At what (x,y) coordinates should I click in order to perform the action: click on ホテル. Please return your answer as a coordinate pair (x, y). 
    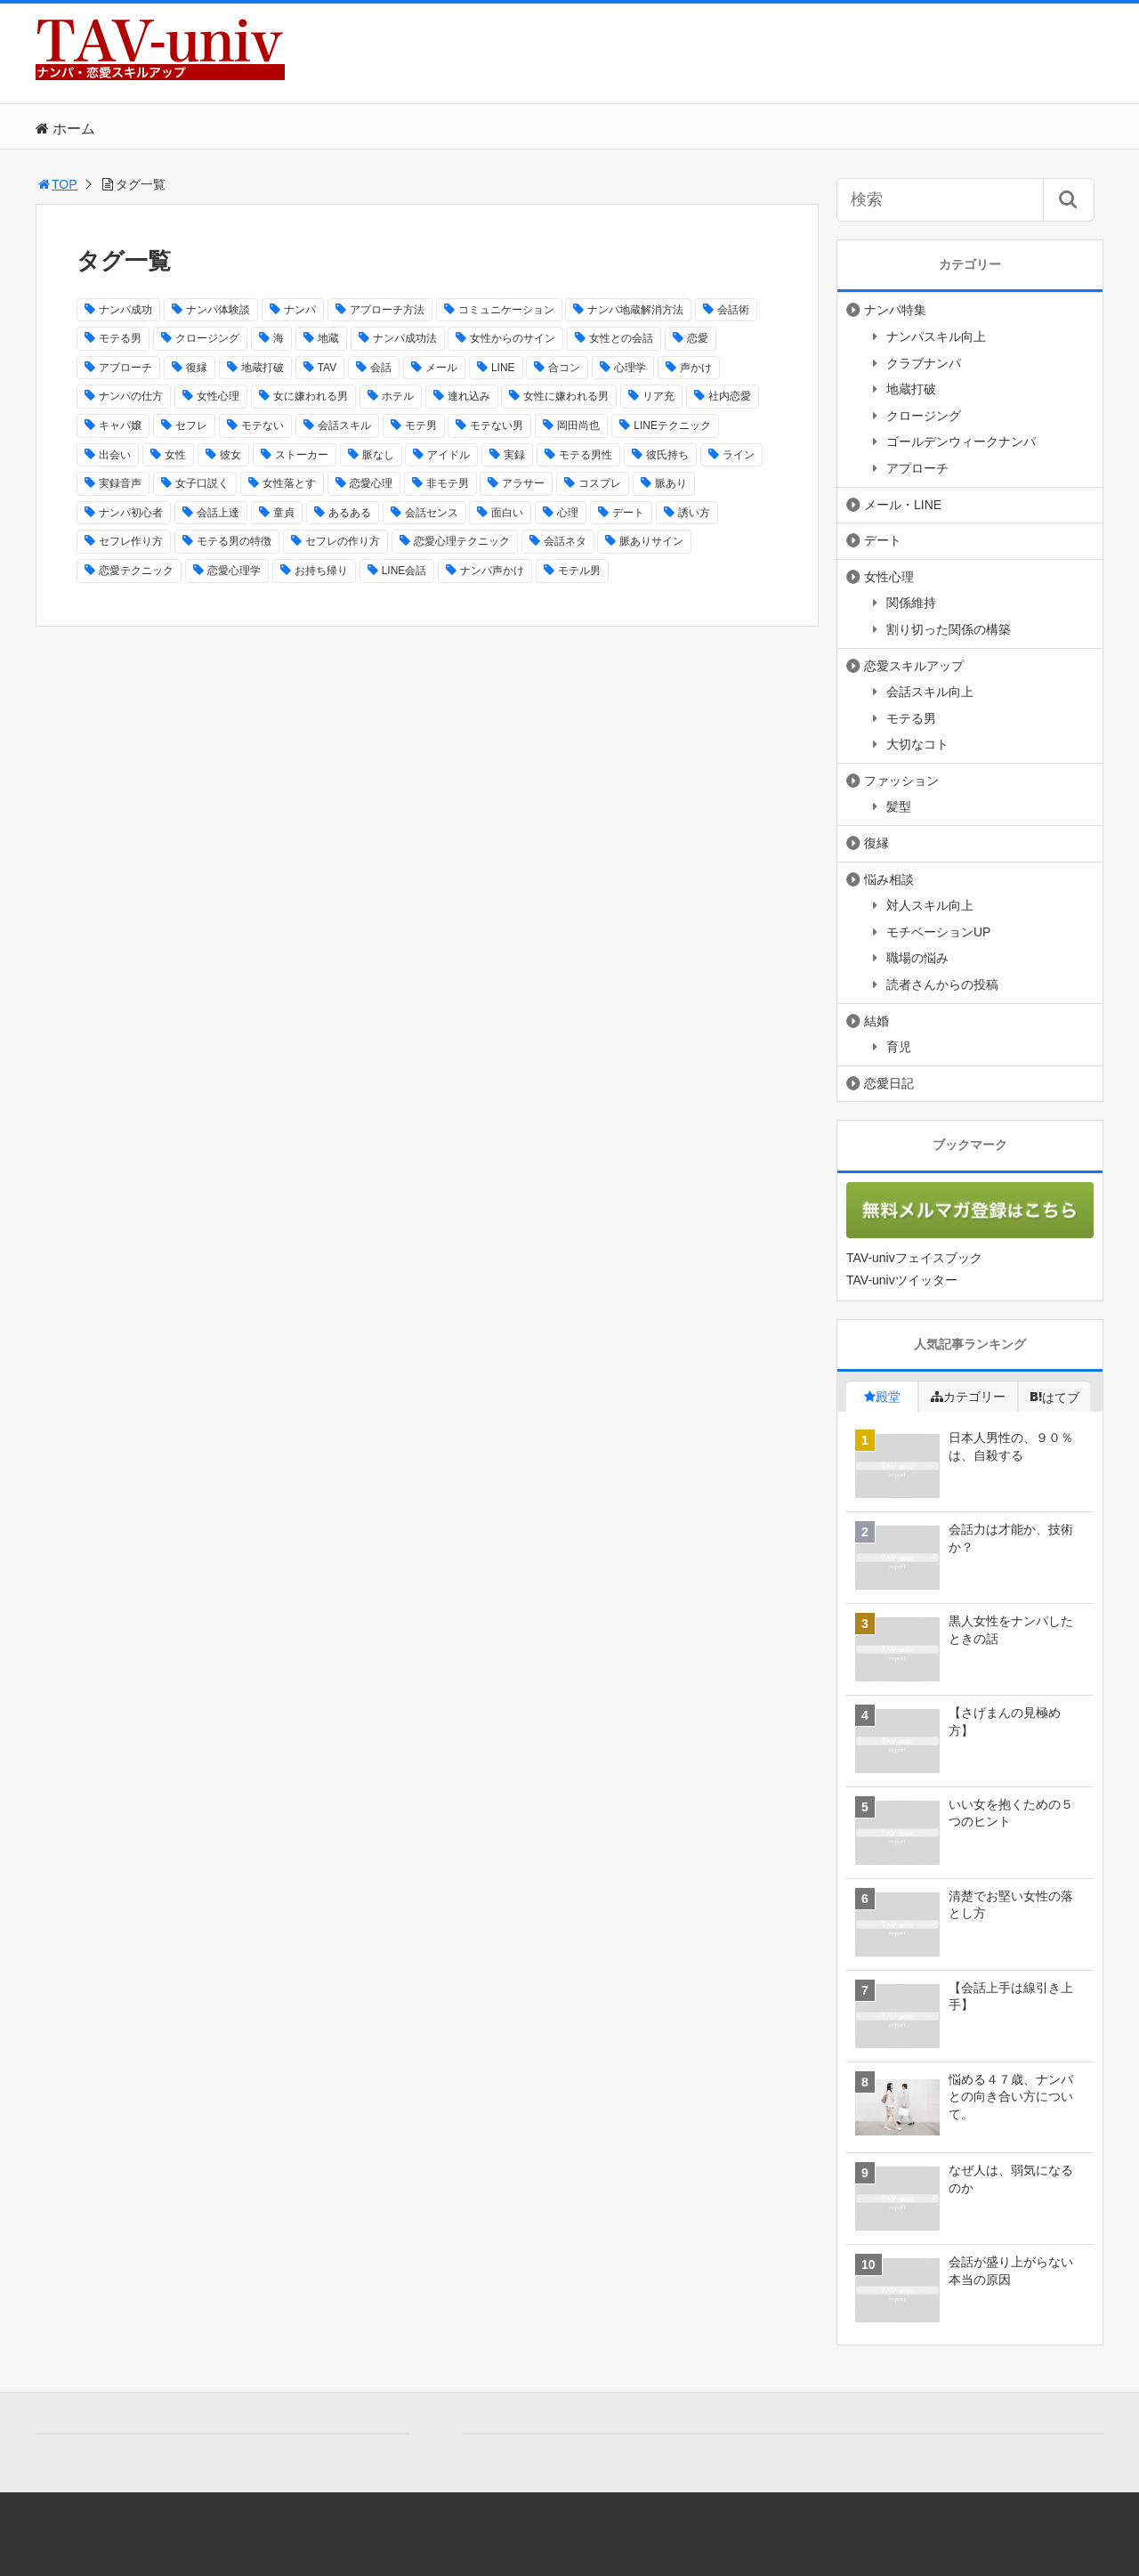
    Looking at the image, I should click on (398, 396).